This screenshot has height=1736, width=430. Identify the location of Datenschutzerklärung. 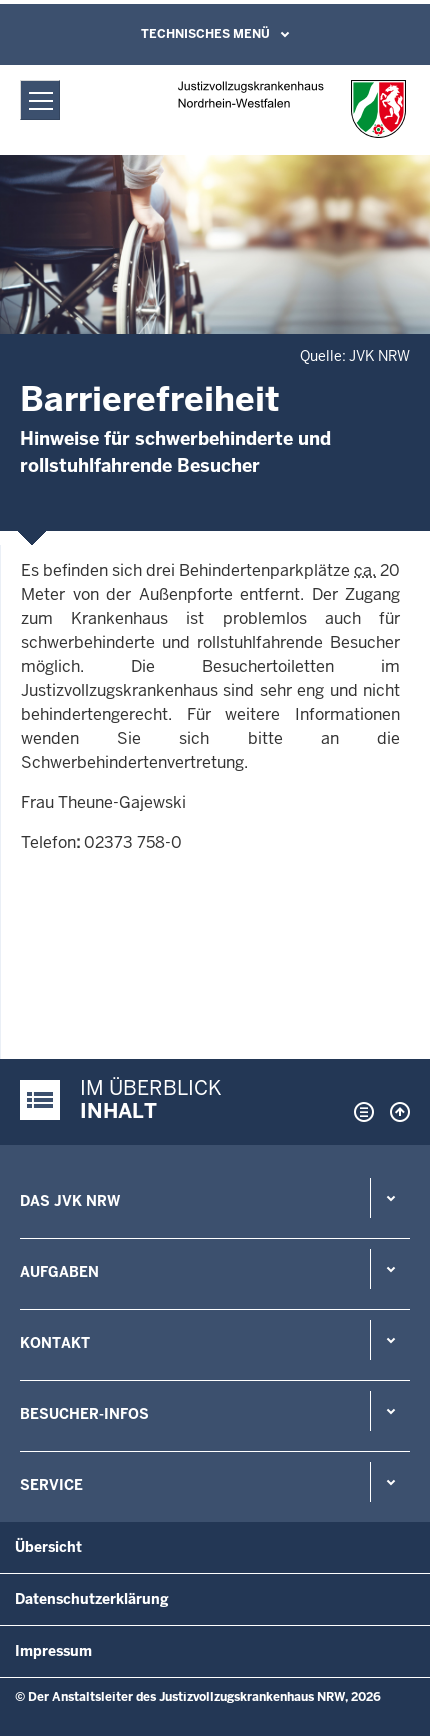
(92, 1599).